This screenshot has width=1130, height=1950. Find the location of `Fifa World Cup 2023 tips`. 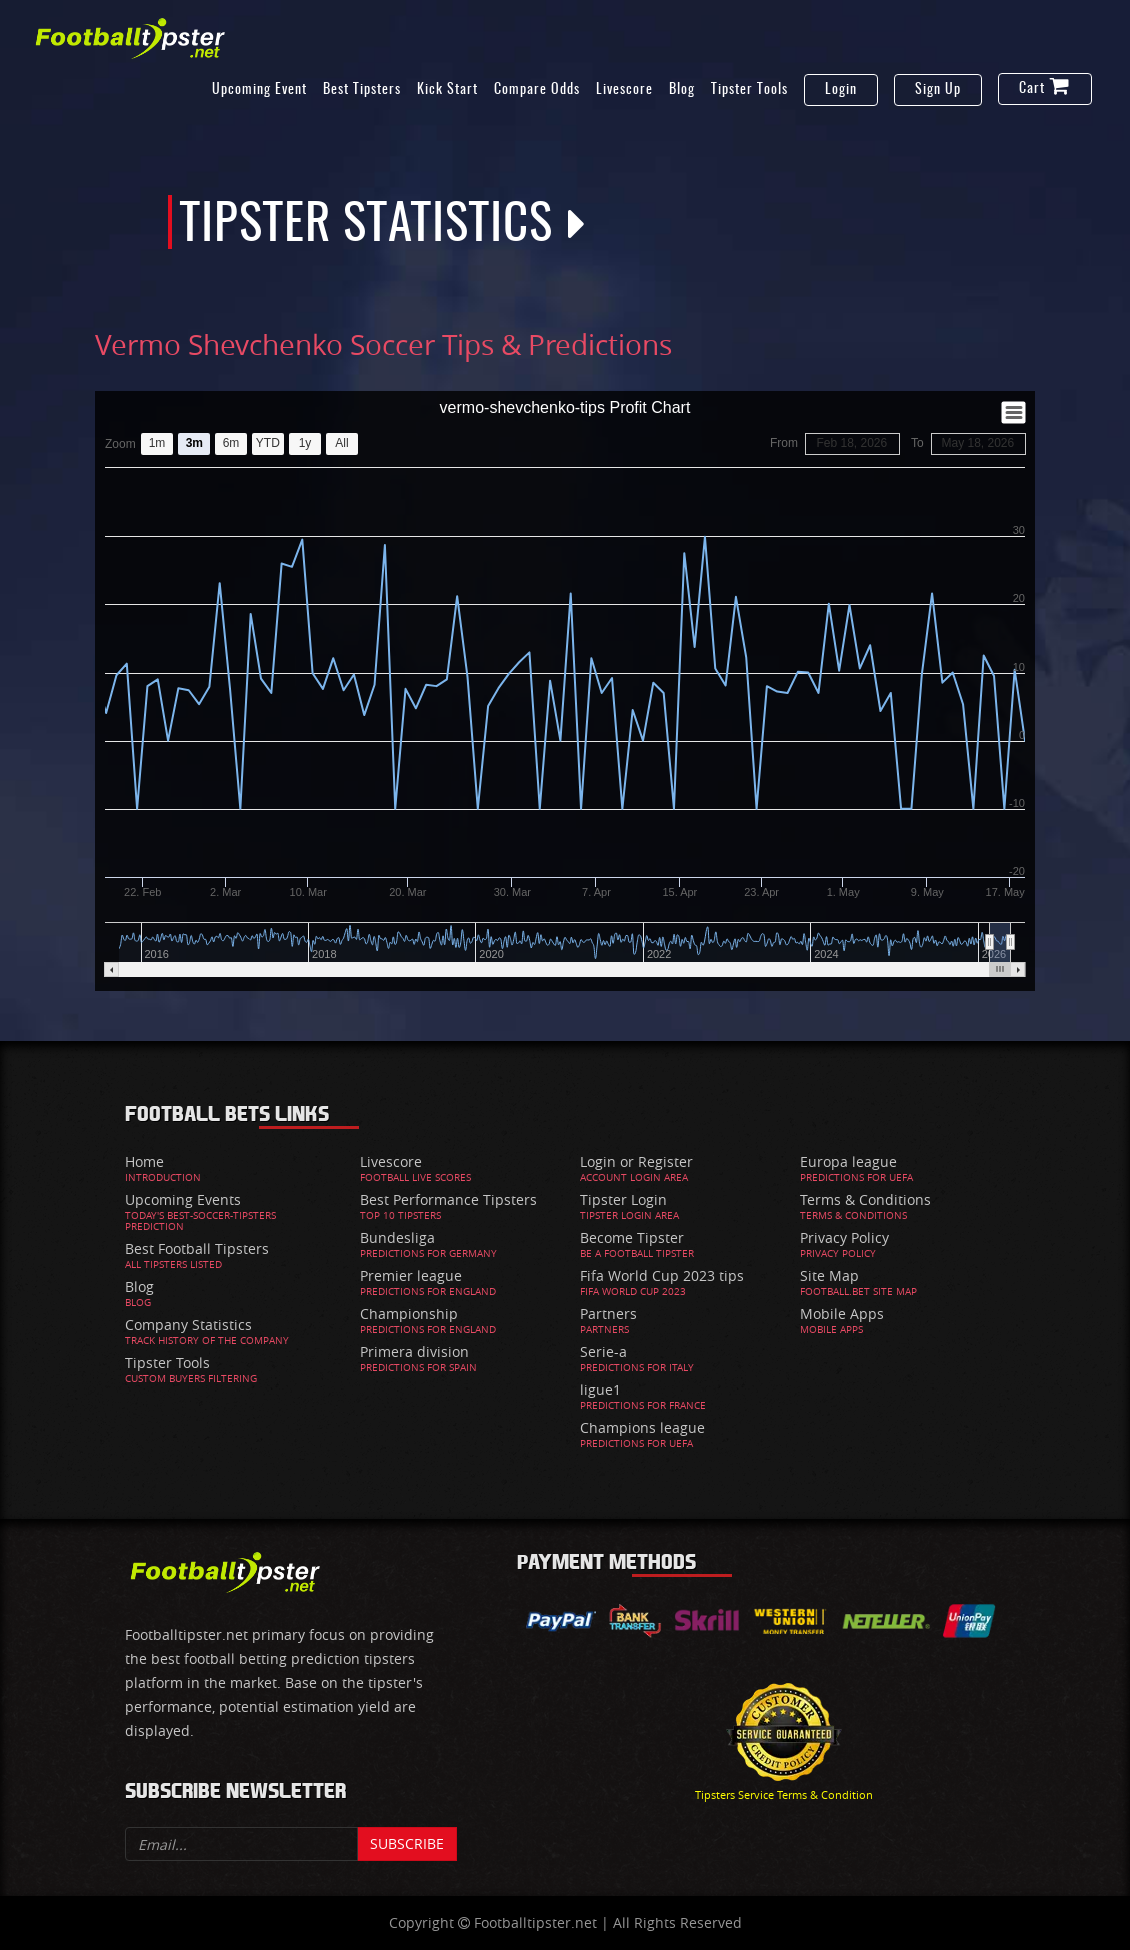

Fifa World Cup 2023 tips is located at coordinates (662, 1275).